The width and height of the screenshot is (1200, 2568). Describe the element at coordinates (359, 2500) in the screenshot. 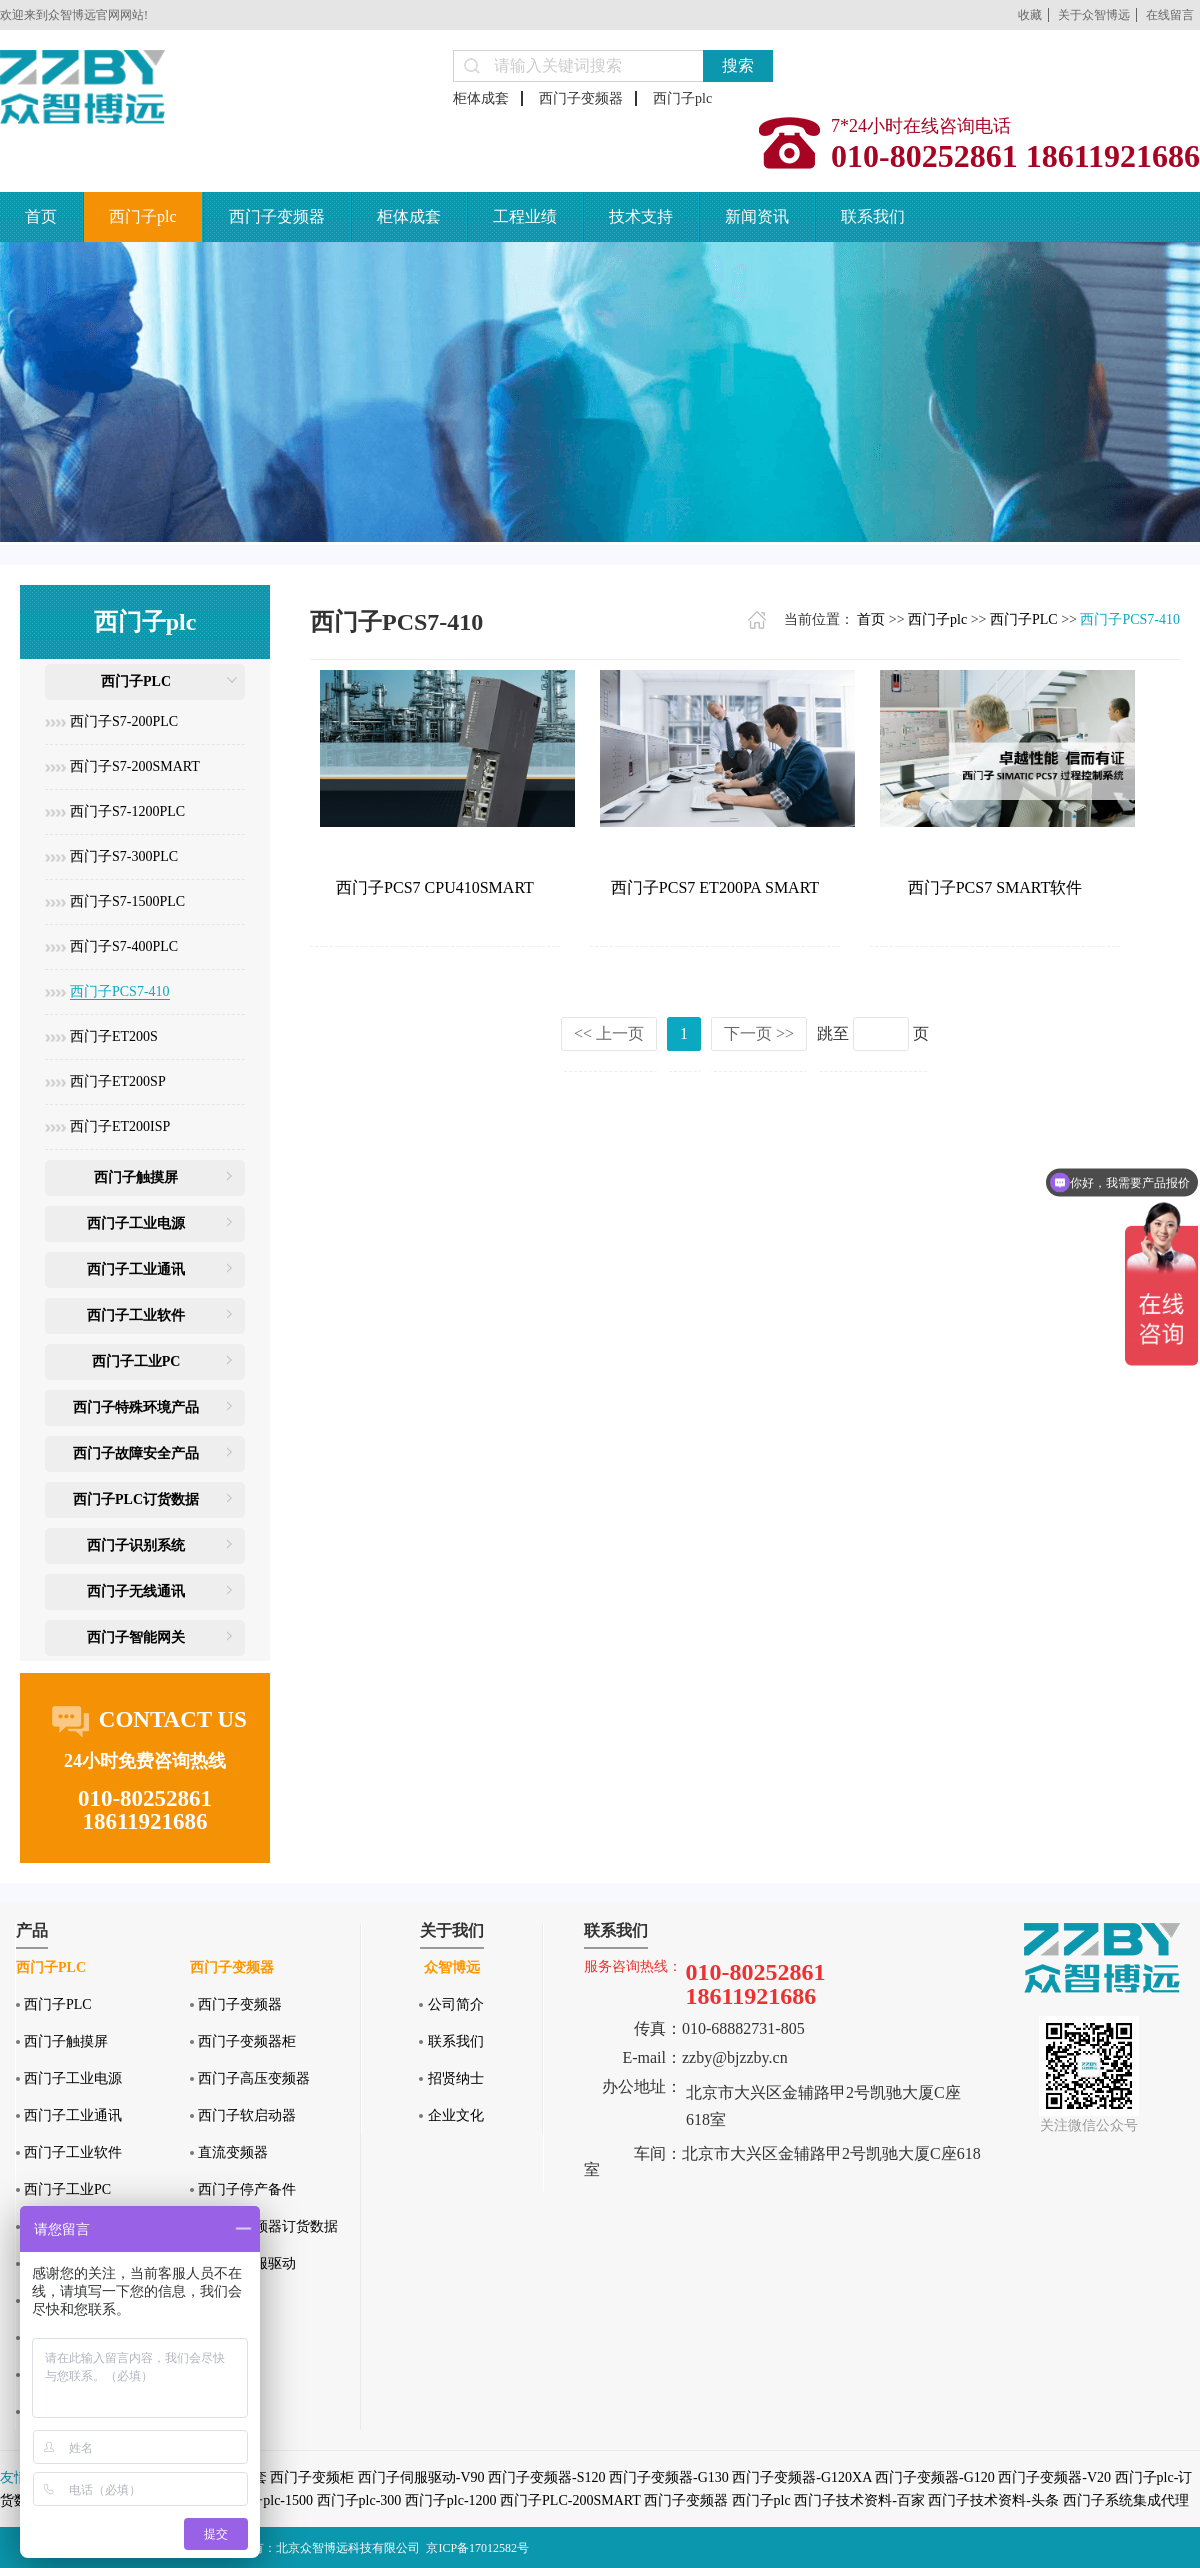

I see `西门子plc-300` at that location.